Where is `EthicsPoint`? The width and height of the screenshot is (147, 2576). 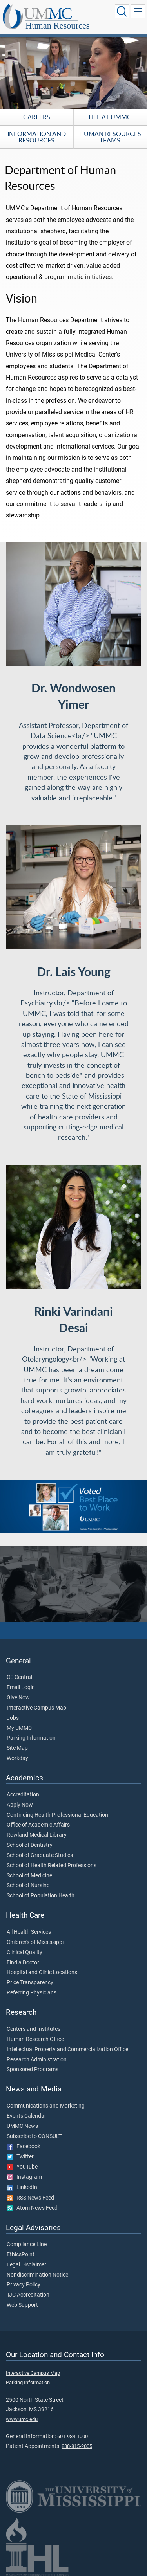 EthicsPoint is located at coordinates (20, 2255).